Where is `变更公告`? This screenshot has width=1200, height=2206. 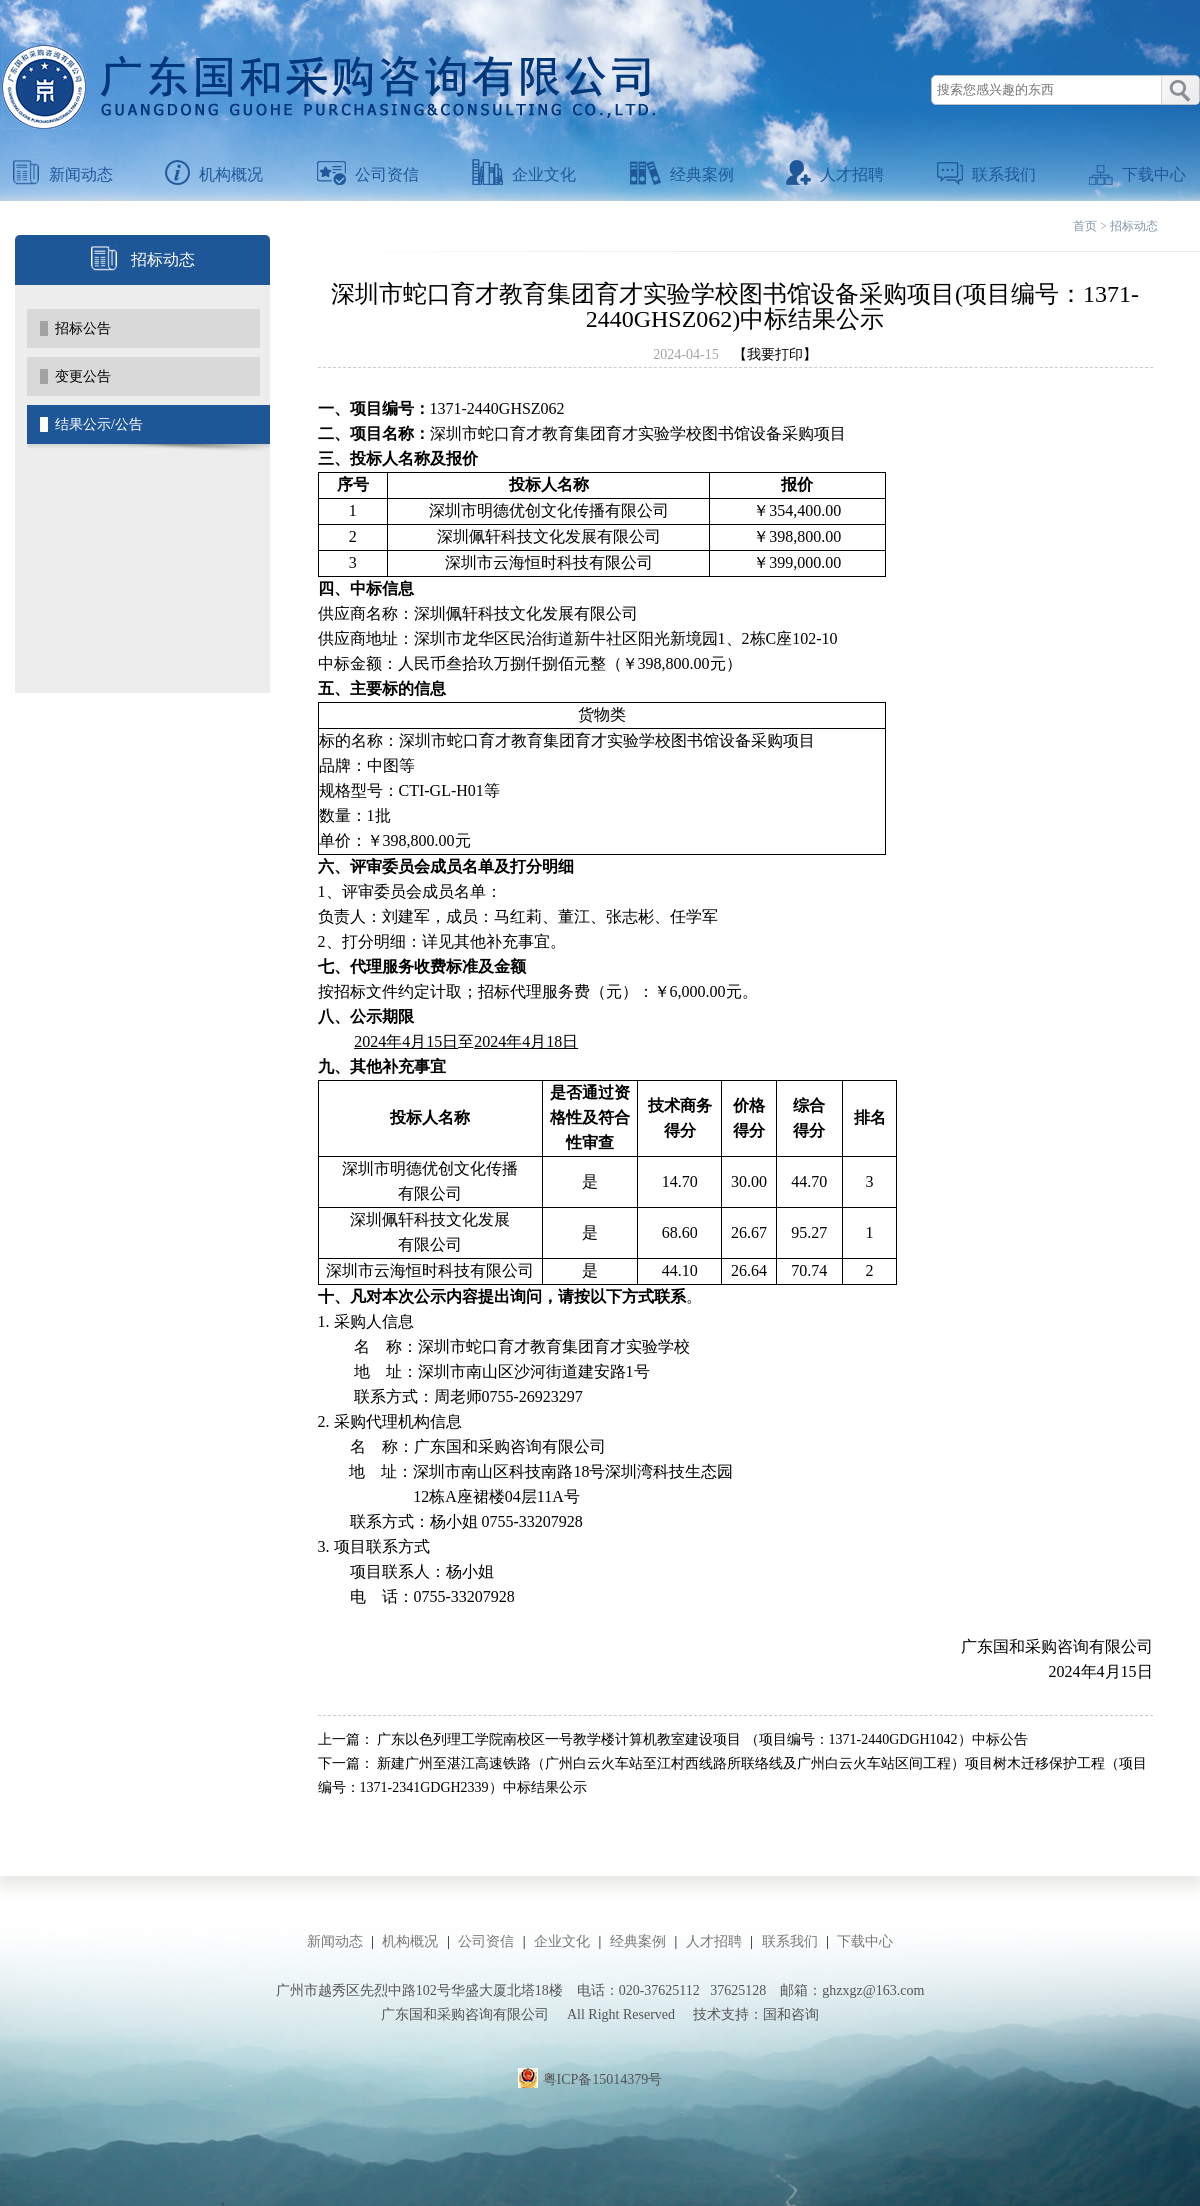 变更公告 is located at coordinates (83, 376).